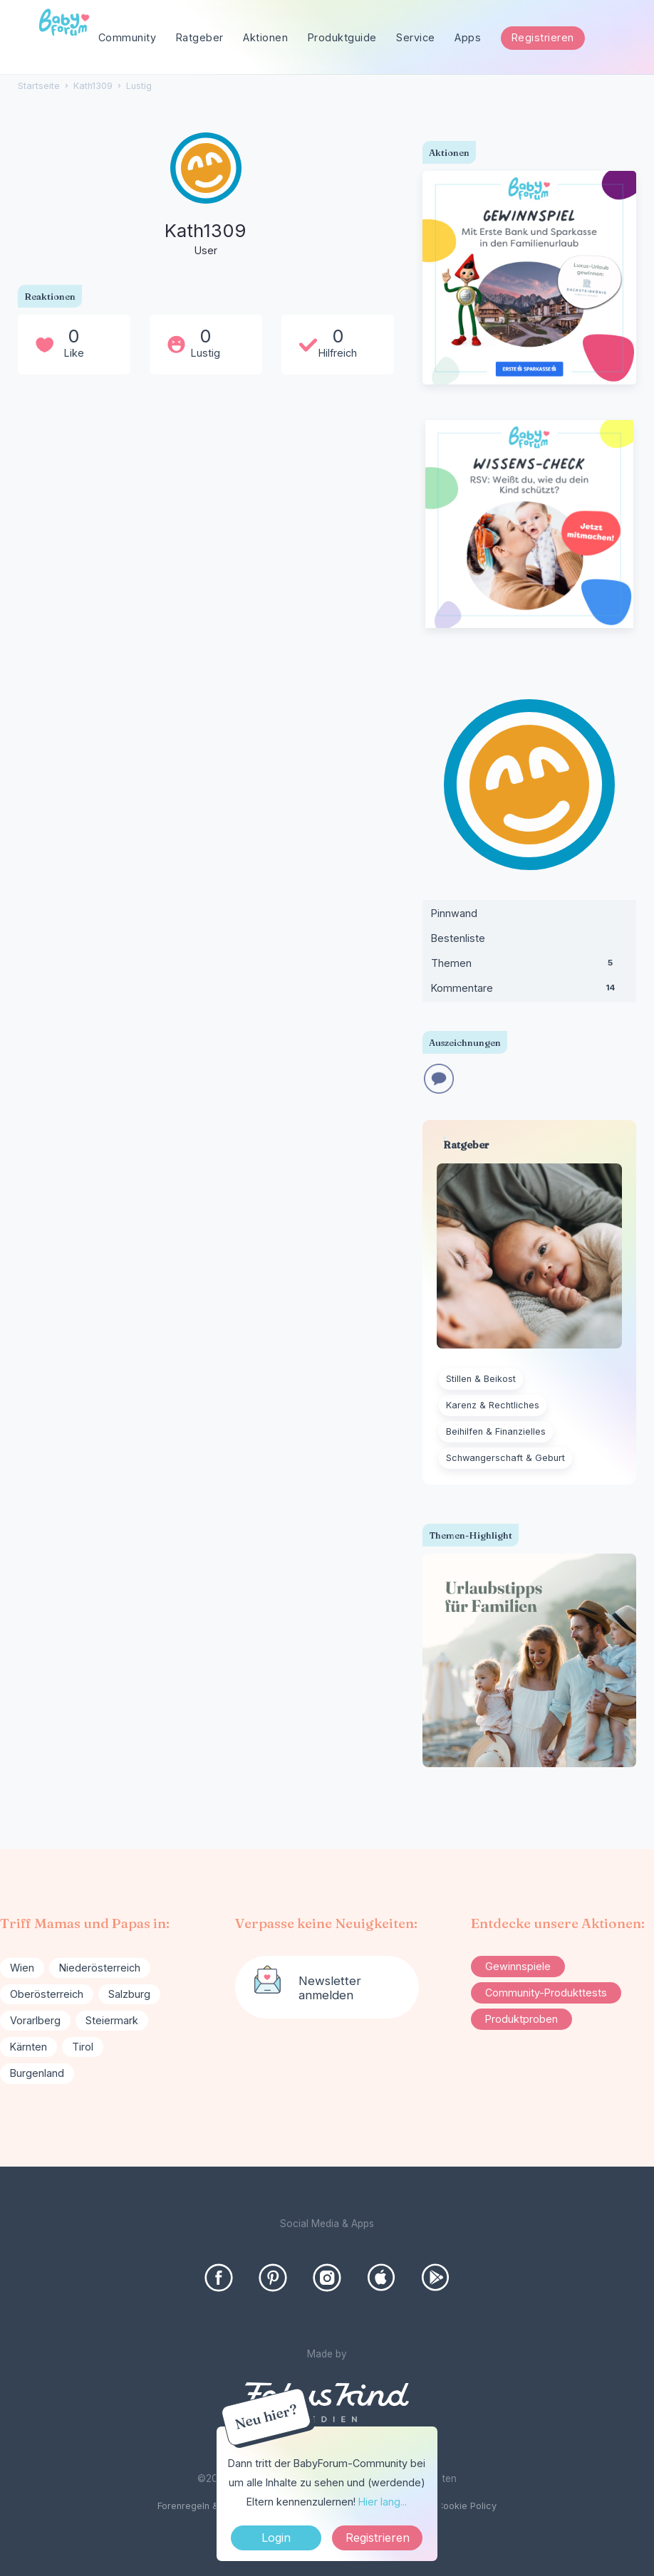 The image size is (654, 2576). I want to click on Gewinnspiele, so click(518, 1966).